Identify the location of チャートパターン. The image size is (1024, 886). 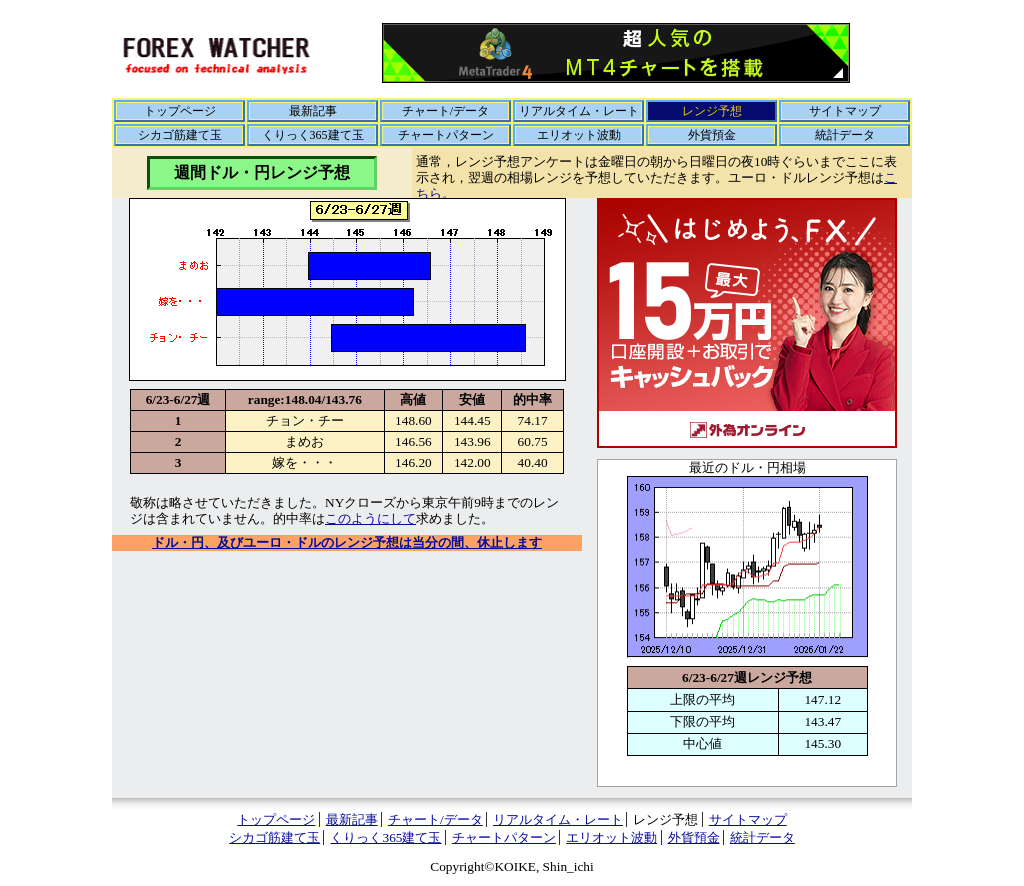
(446, 135).